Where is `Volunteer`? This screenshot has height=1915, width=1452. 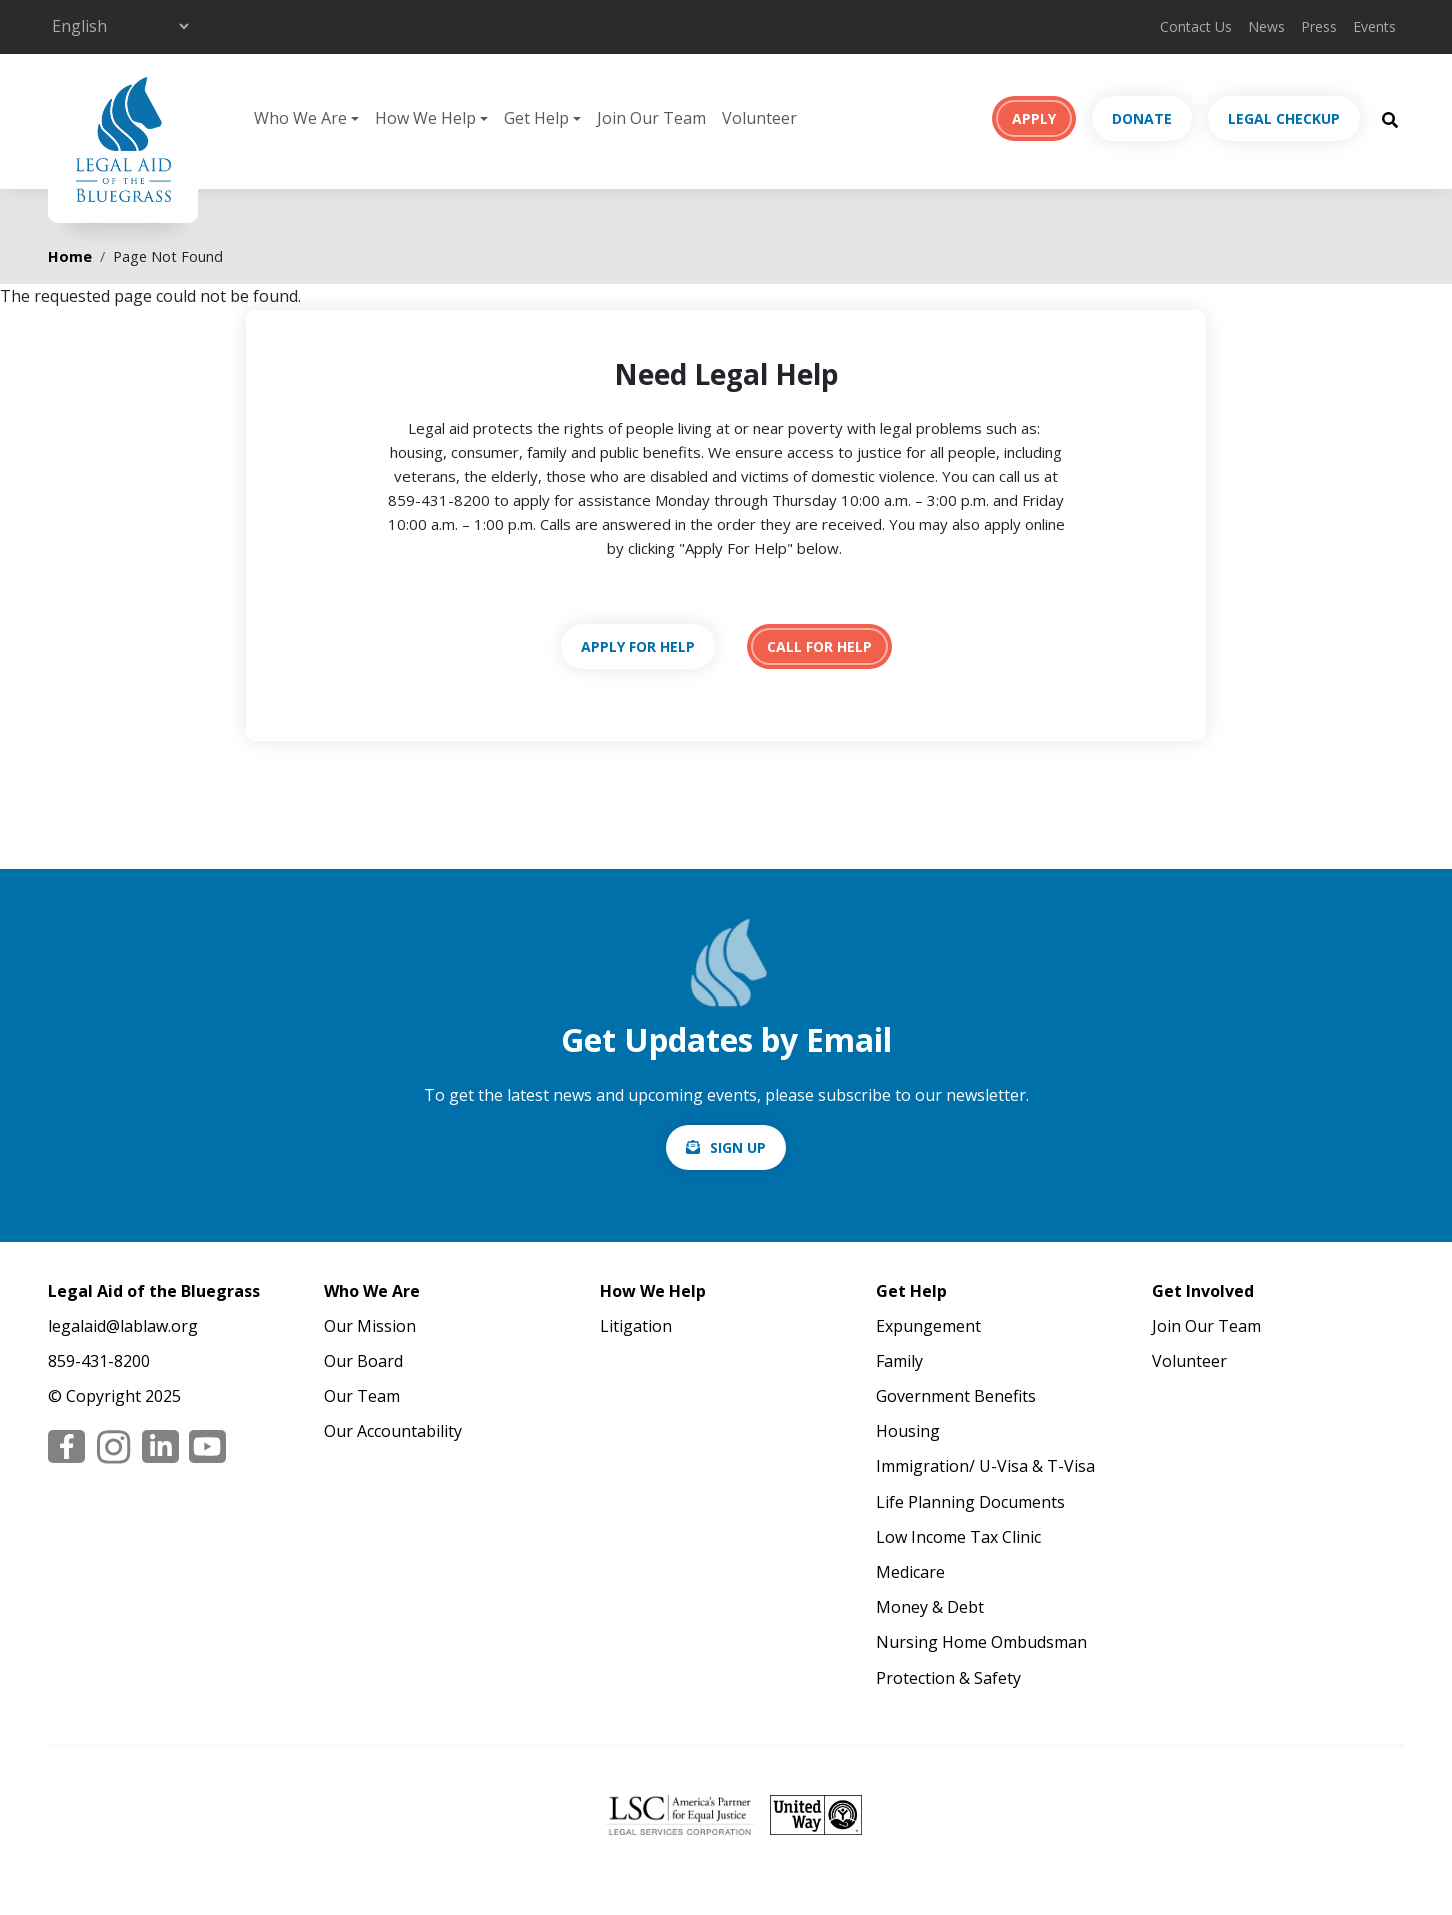 Volunteer is located at coordinates (759, 118).